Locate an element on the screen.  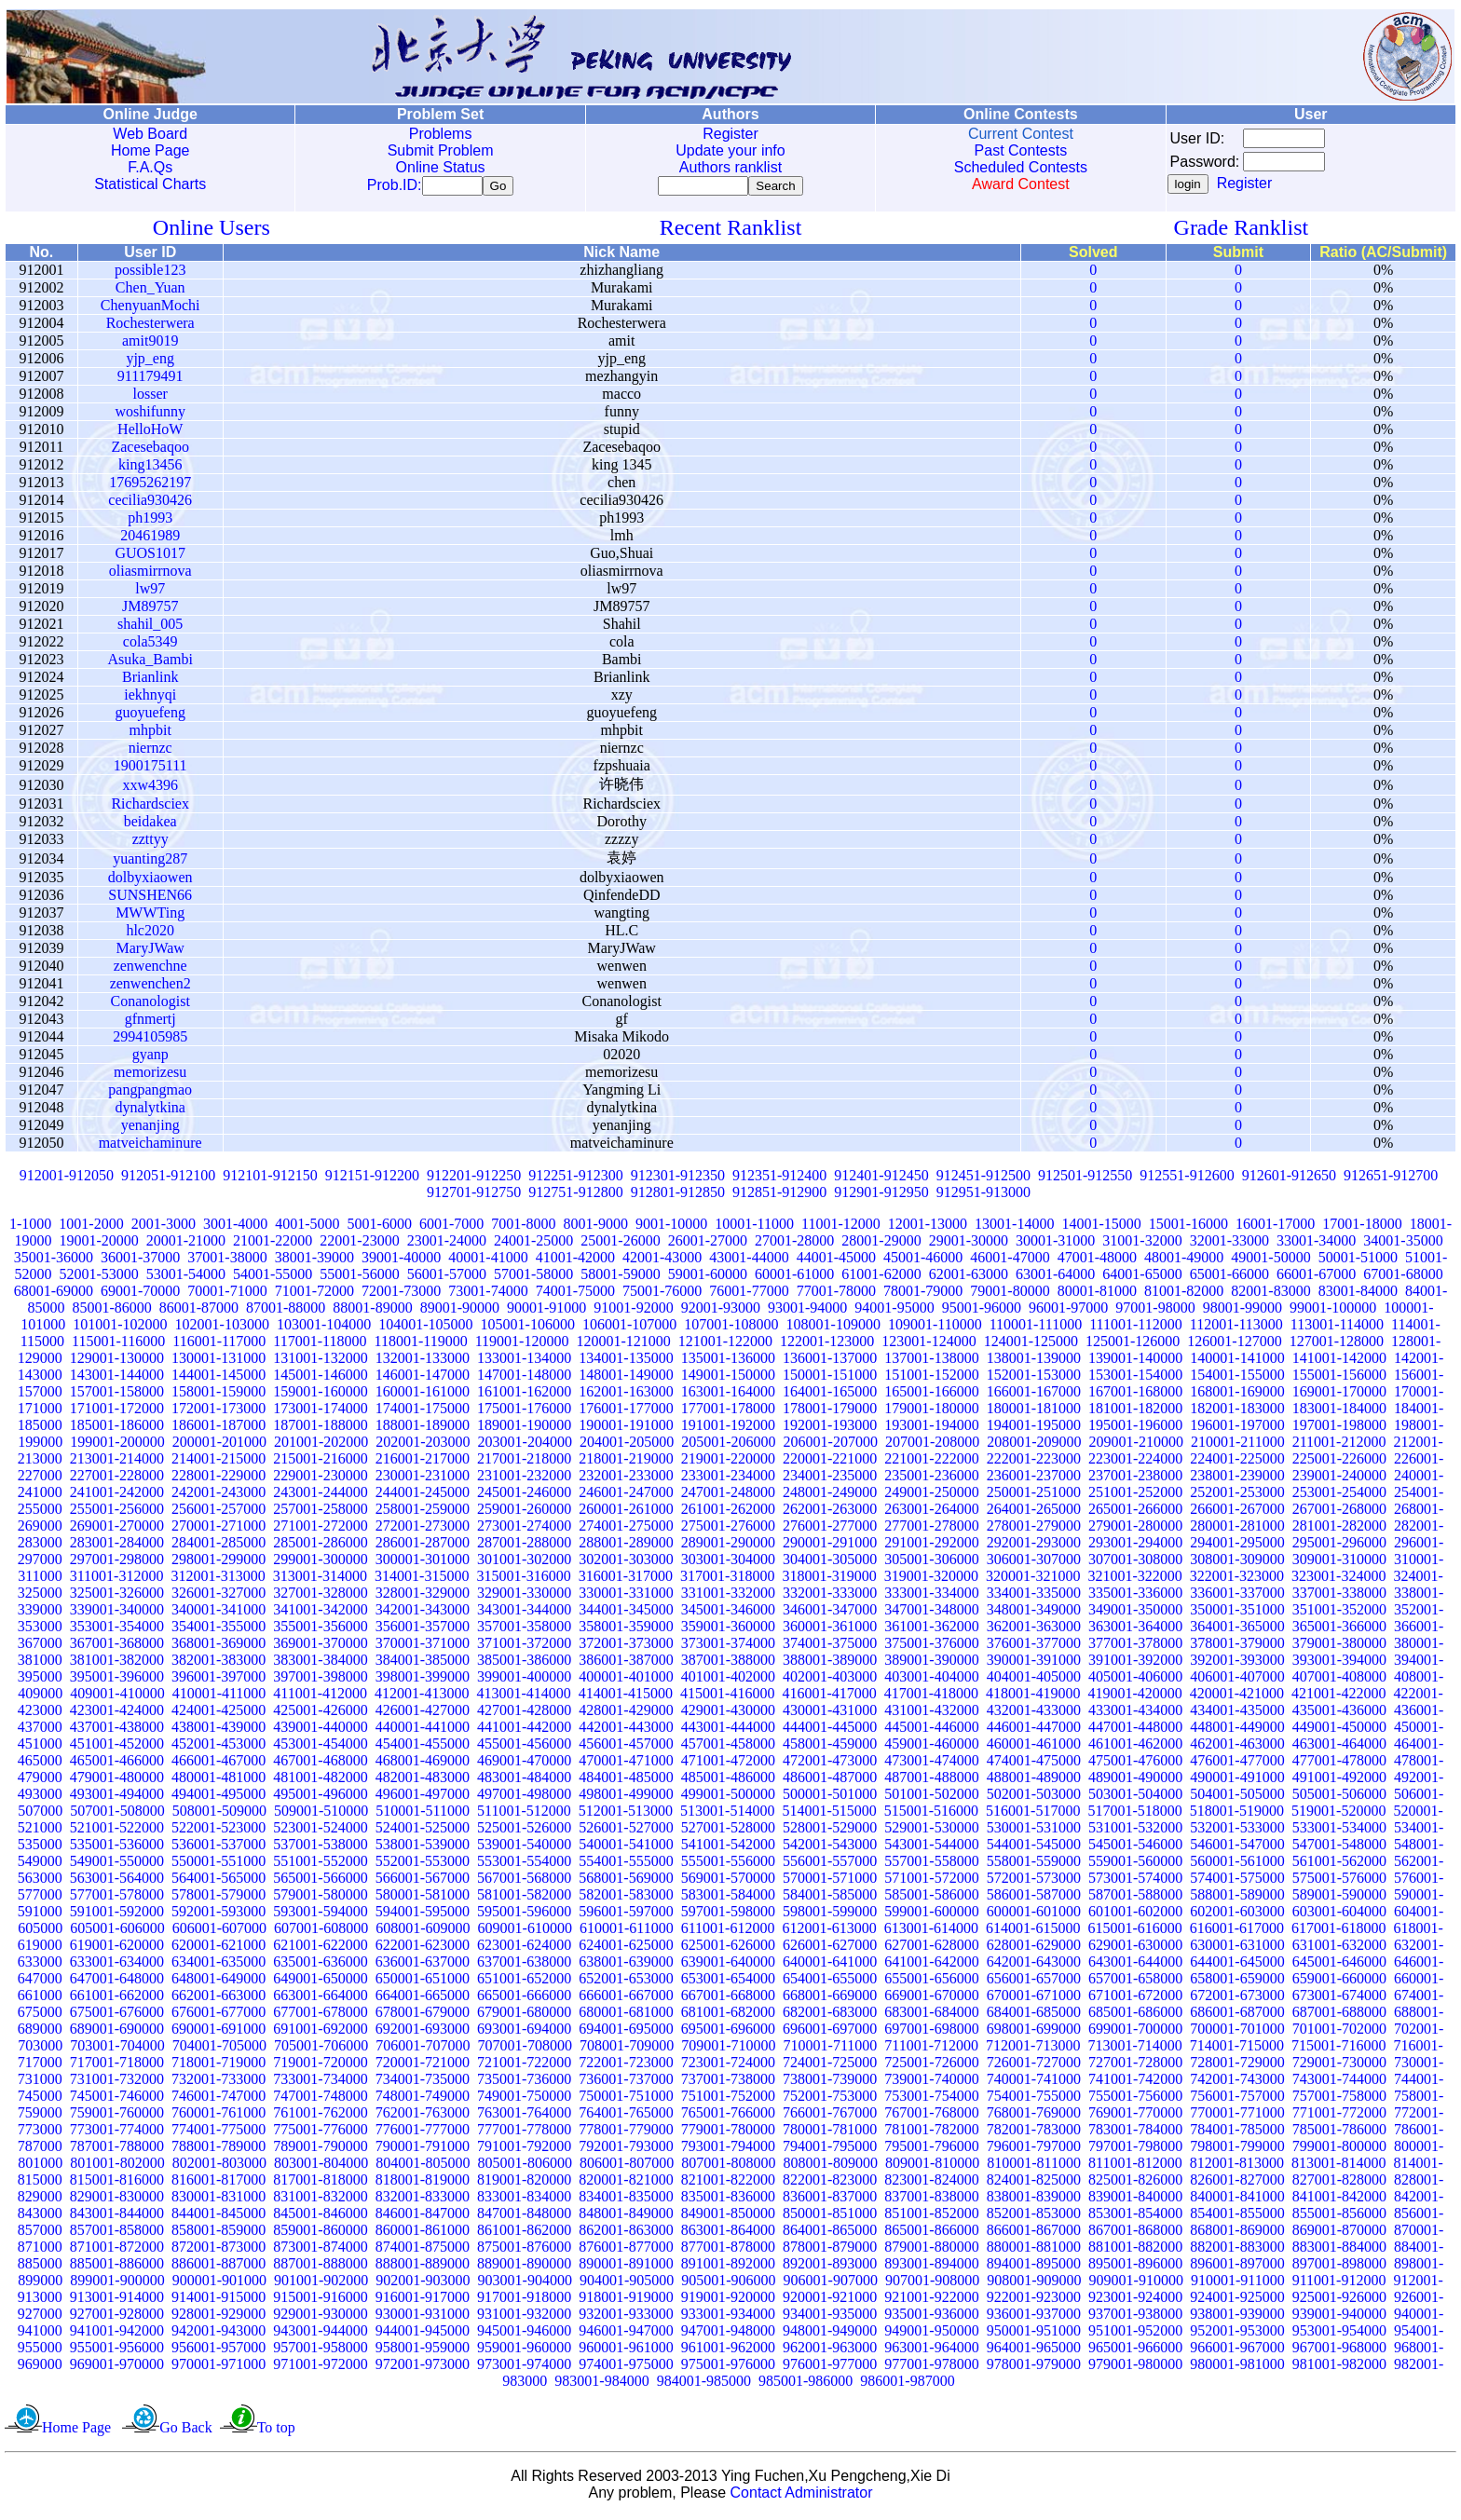
115001-116000 is located at coordinates (118, 1345).